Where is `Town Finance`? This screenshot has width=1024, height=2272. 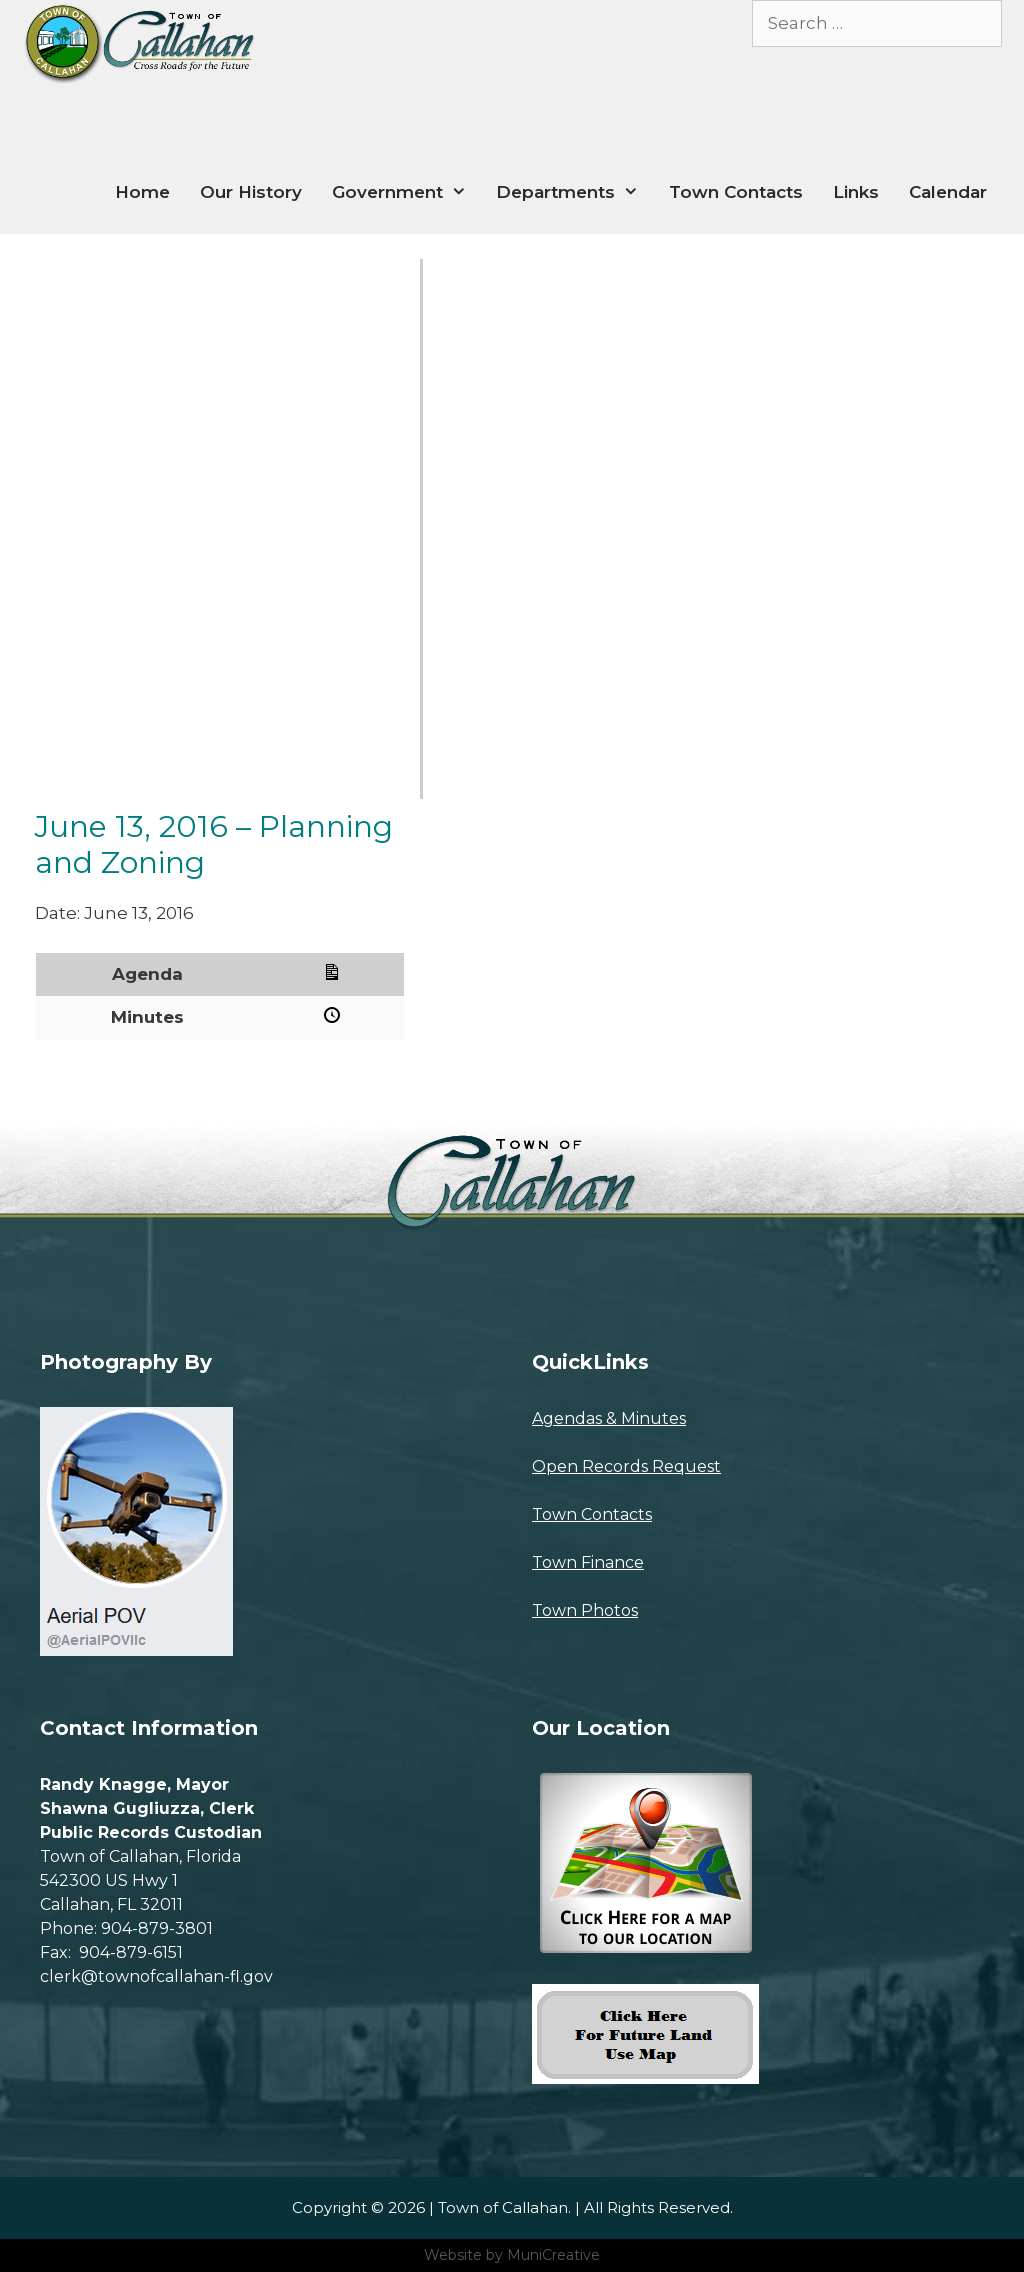
Town Finance is located at coordinates (588, 1562).